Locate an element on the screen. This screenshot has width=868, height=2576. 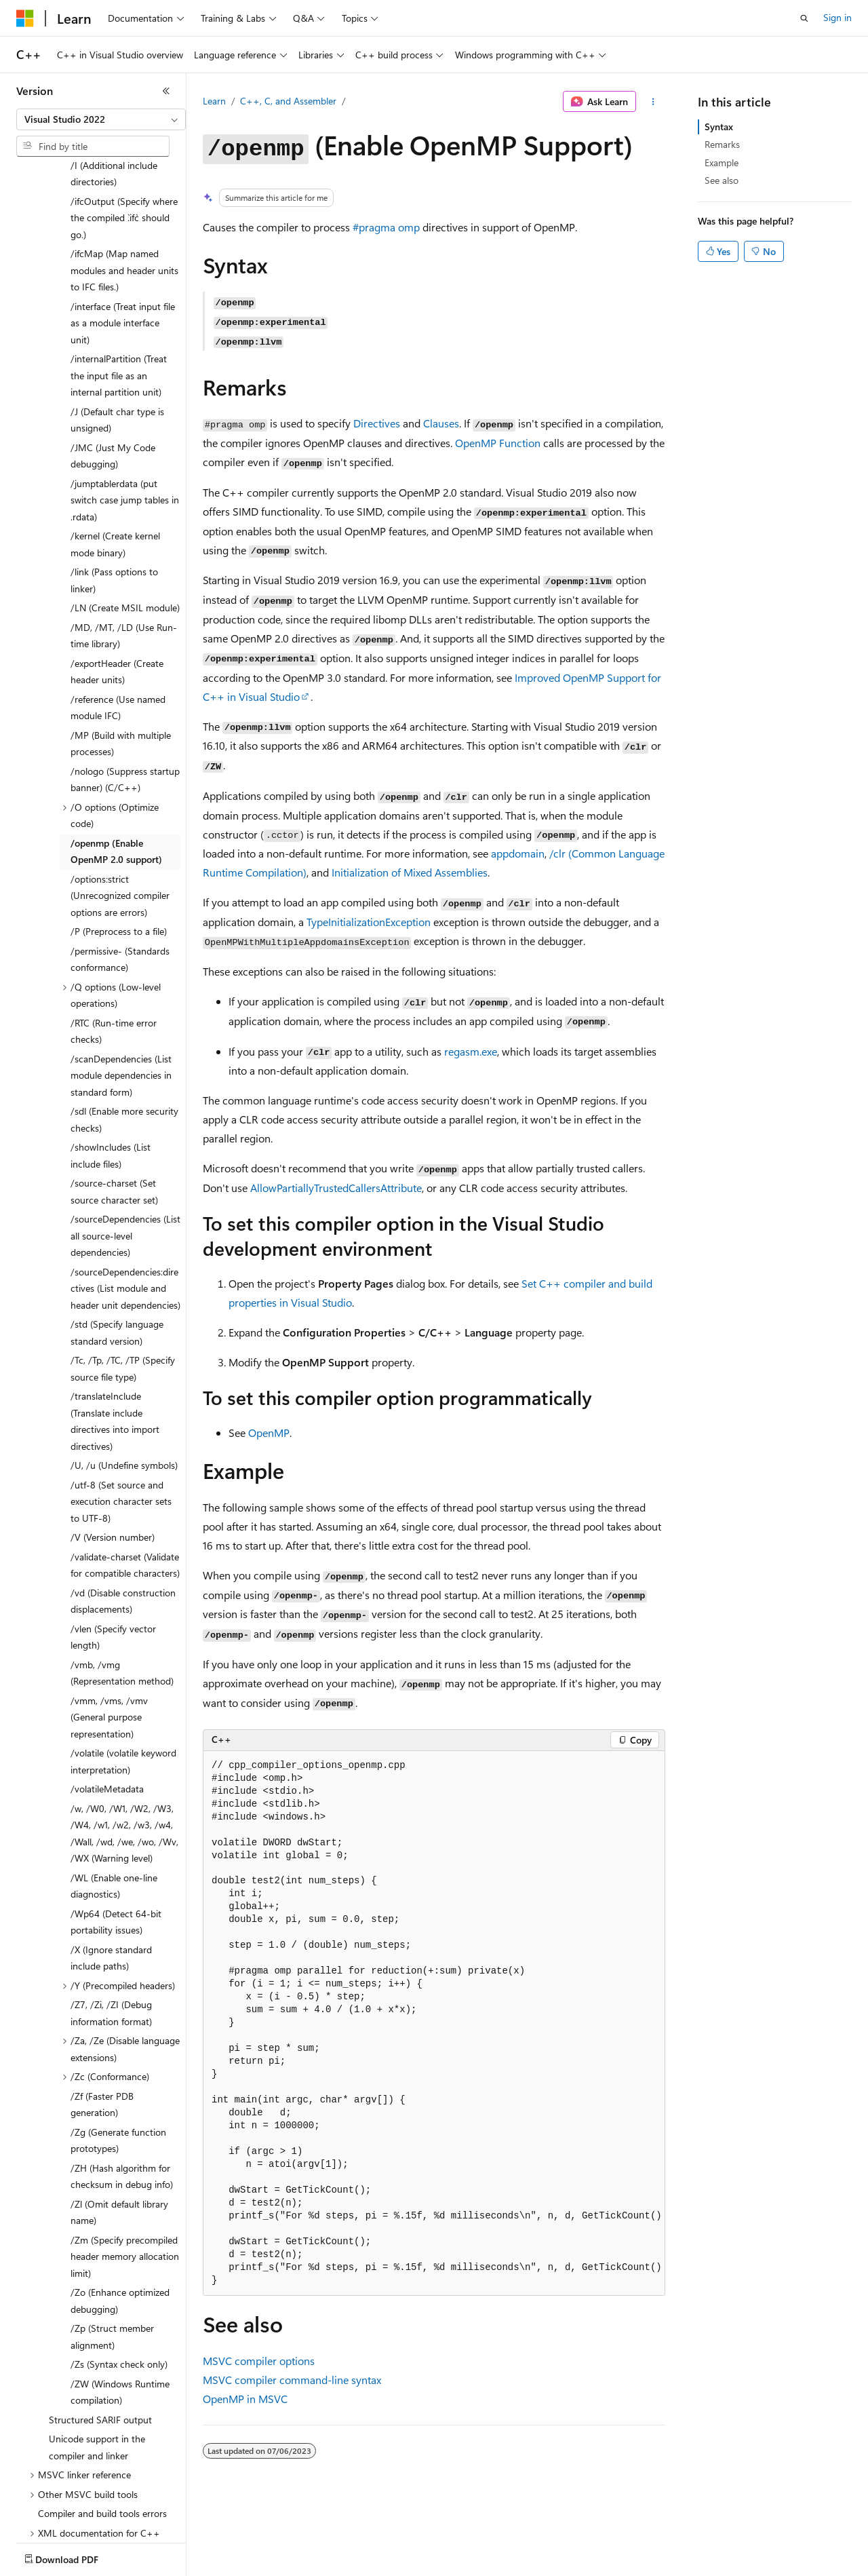
/JMC (Just My Code debugging) [treeitem] is located at coordinates (113, 376).